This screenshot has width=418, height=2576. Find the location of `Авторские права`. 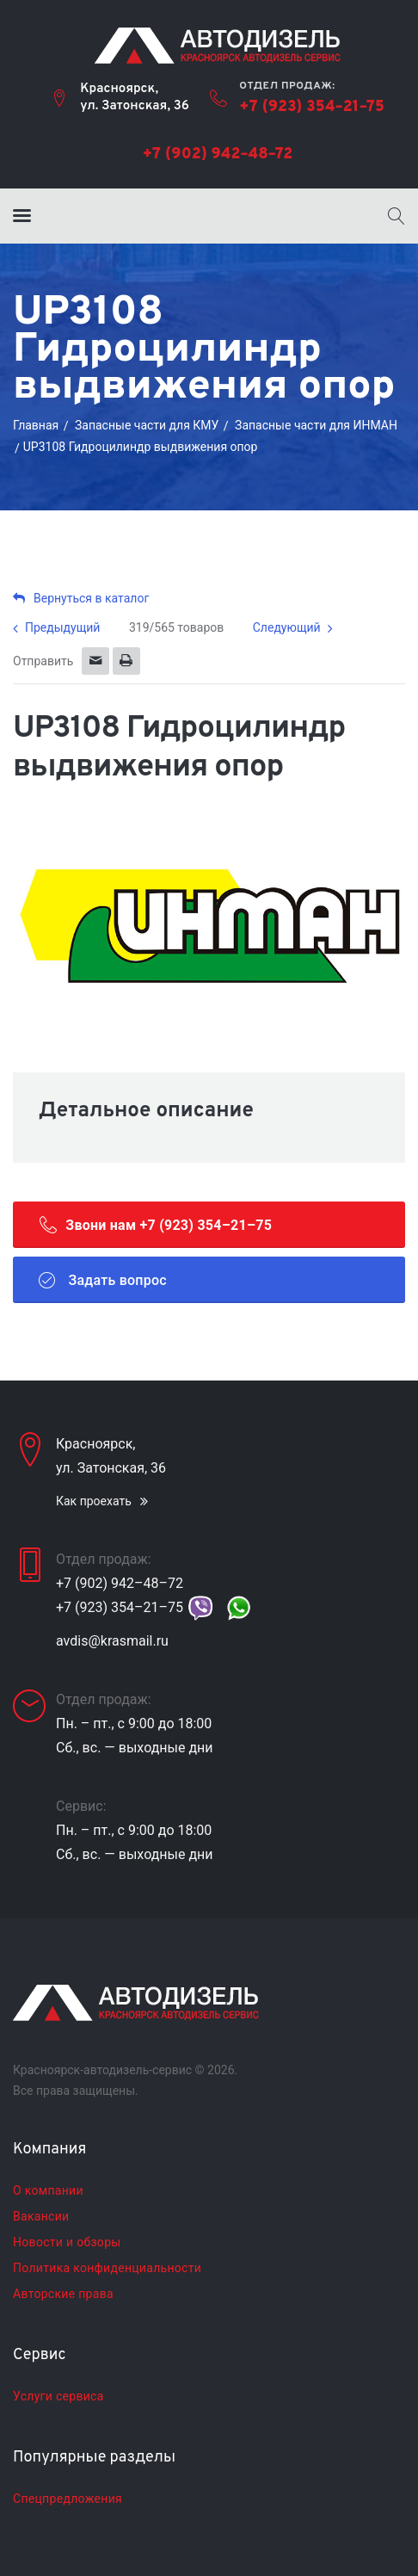

Авторские права is located at coordinates (63, 2294).